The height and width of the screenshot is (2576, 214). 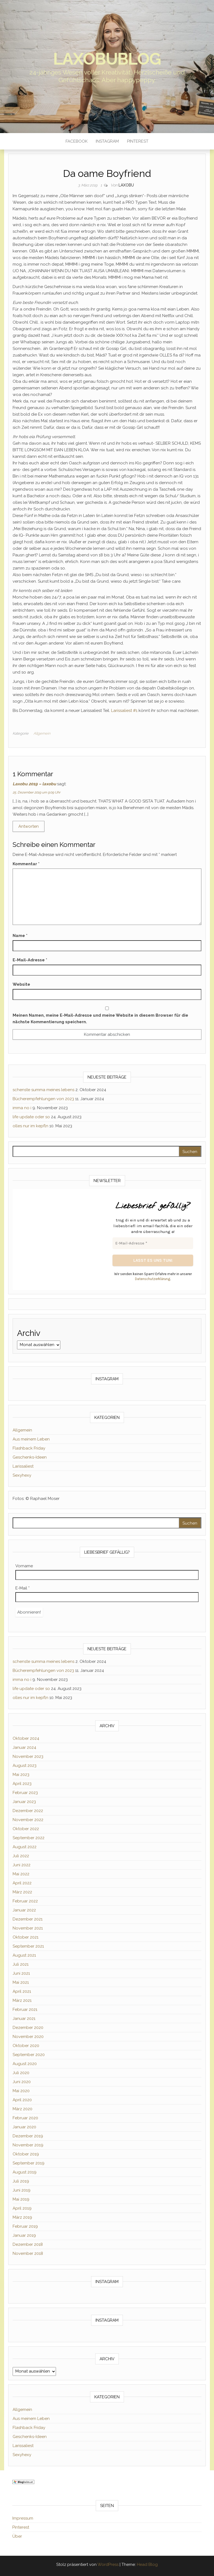 What do you see at coordinates (26, 2045) in the screenshot?
I see `Oktober 2020` at bounding box center [26, 2045].